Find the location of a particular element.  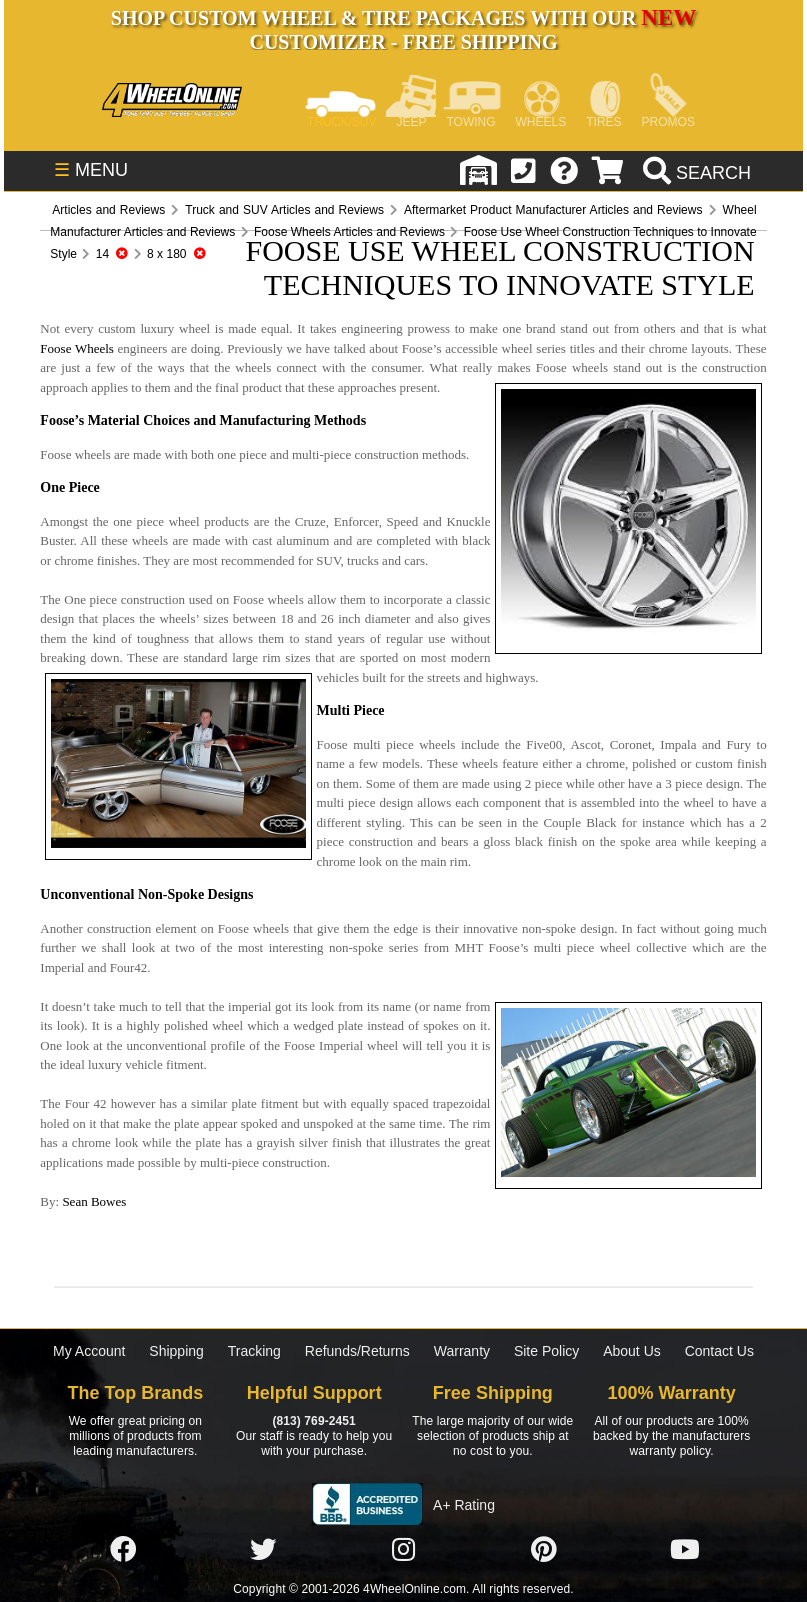

Shipping is located at coordinates (176, 1351).